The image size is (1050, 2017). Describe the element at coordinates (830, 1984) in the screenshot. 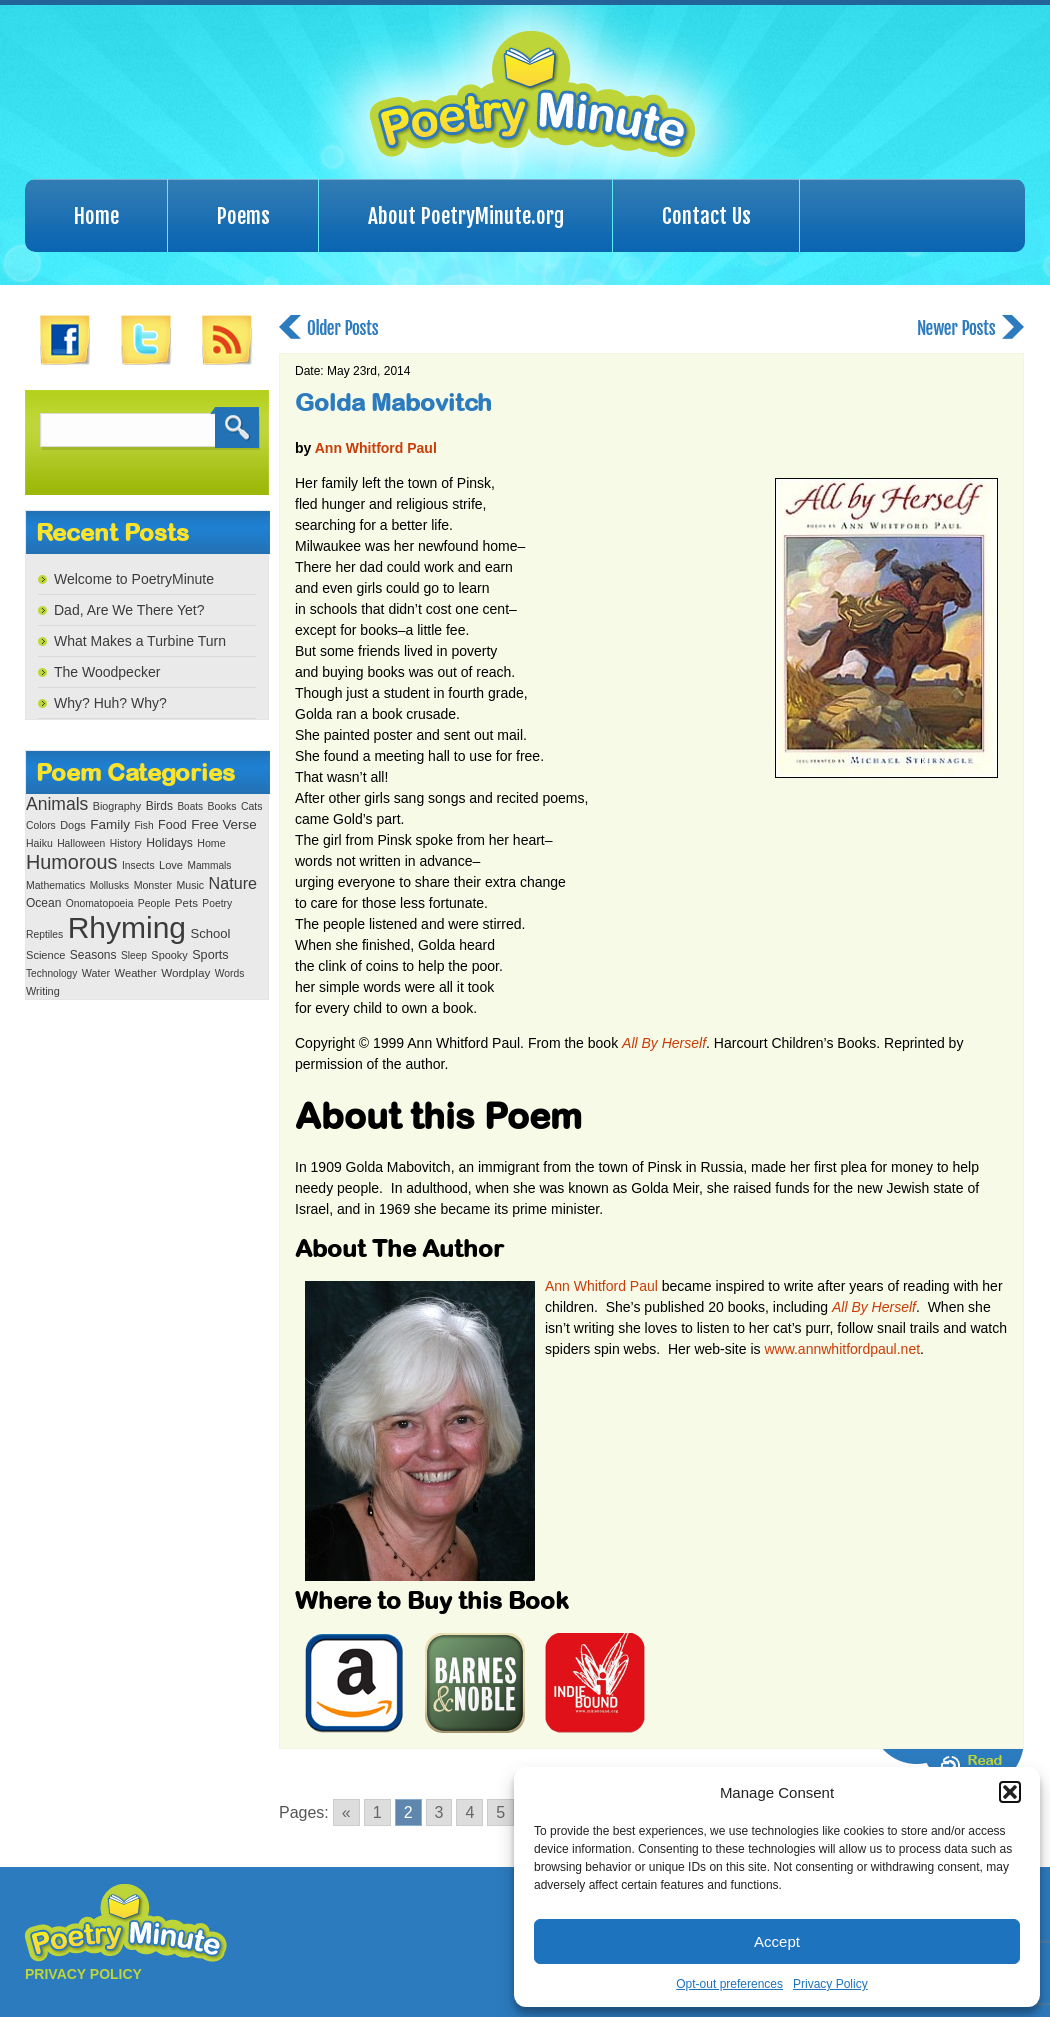

I see `Privacy Policy` at that location.